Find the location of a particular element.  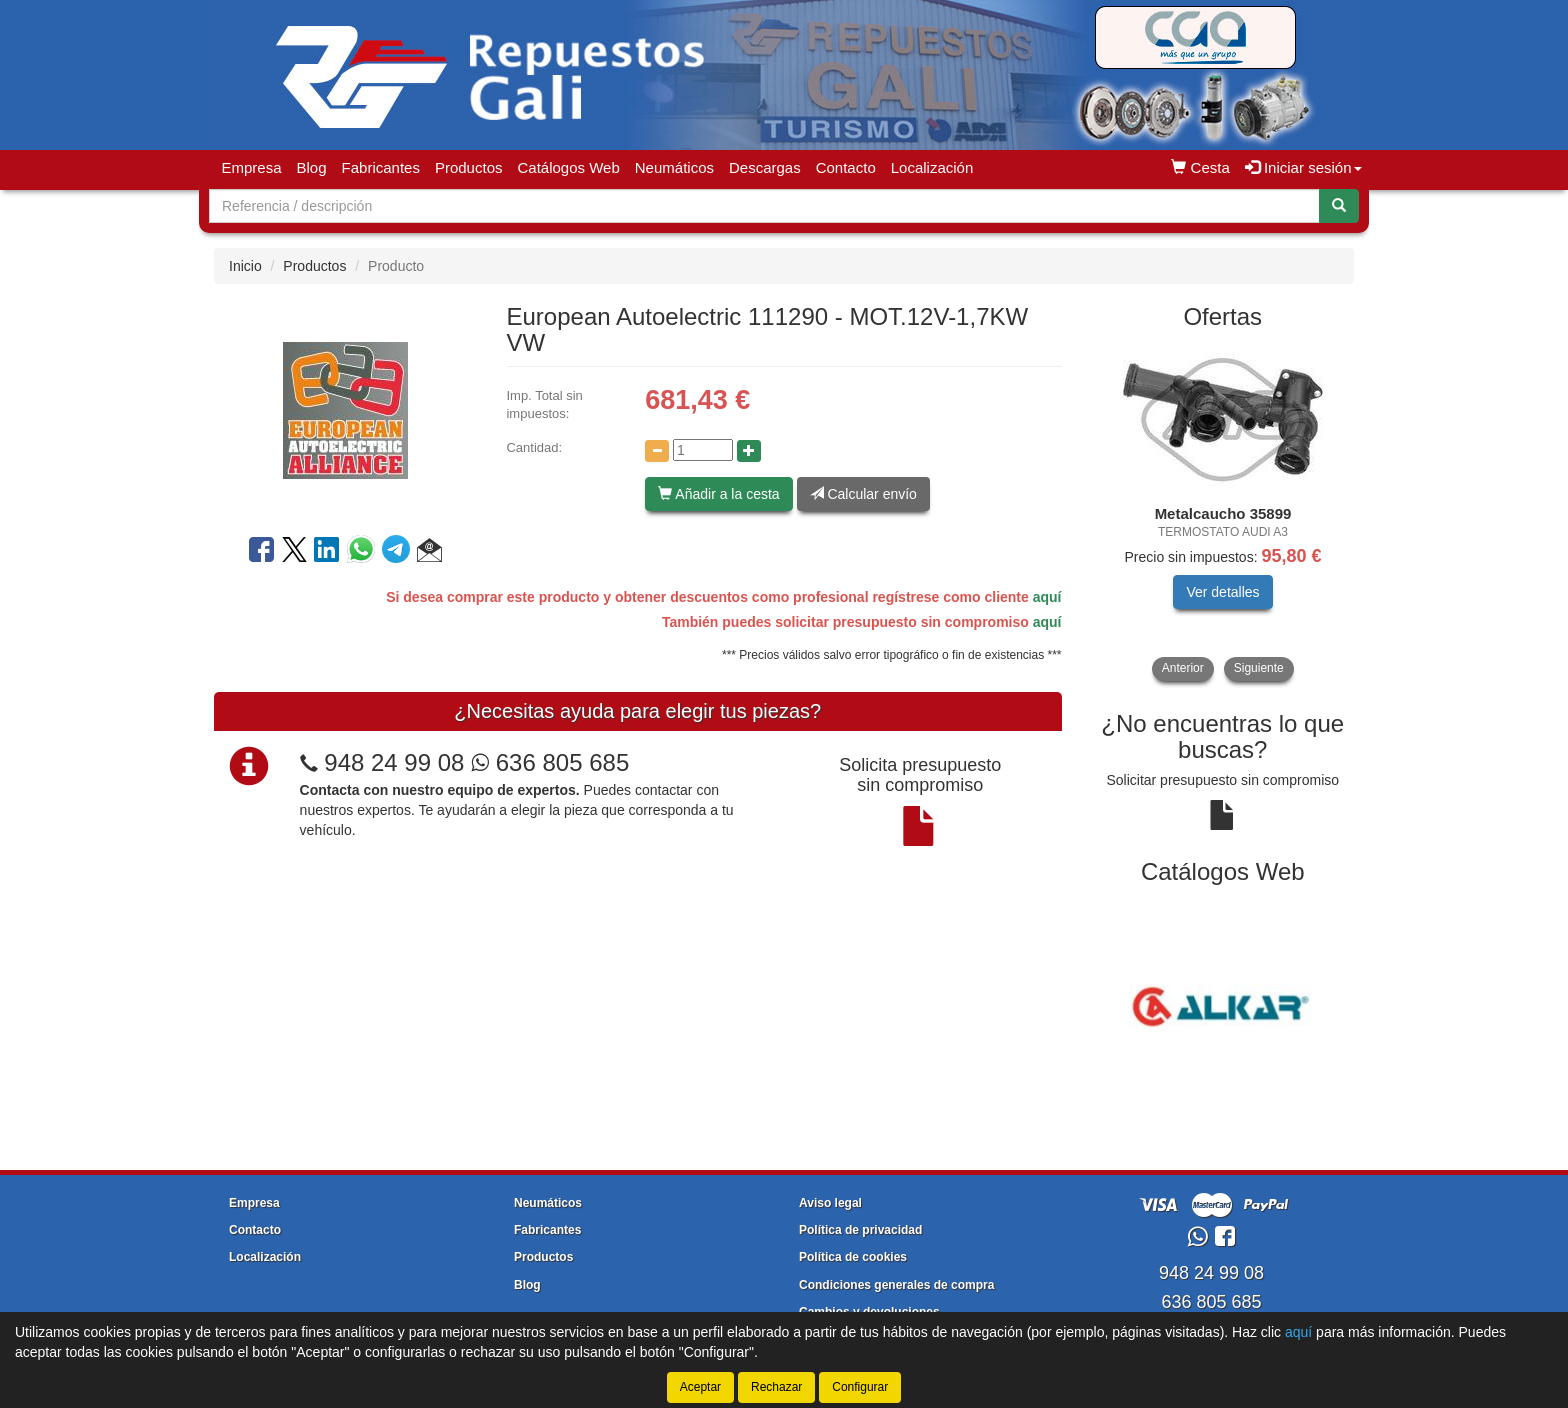

Empresa is located at coordinates (252, 167).